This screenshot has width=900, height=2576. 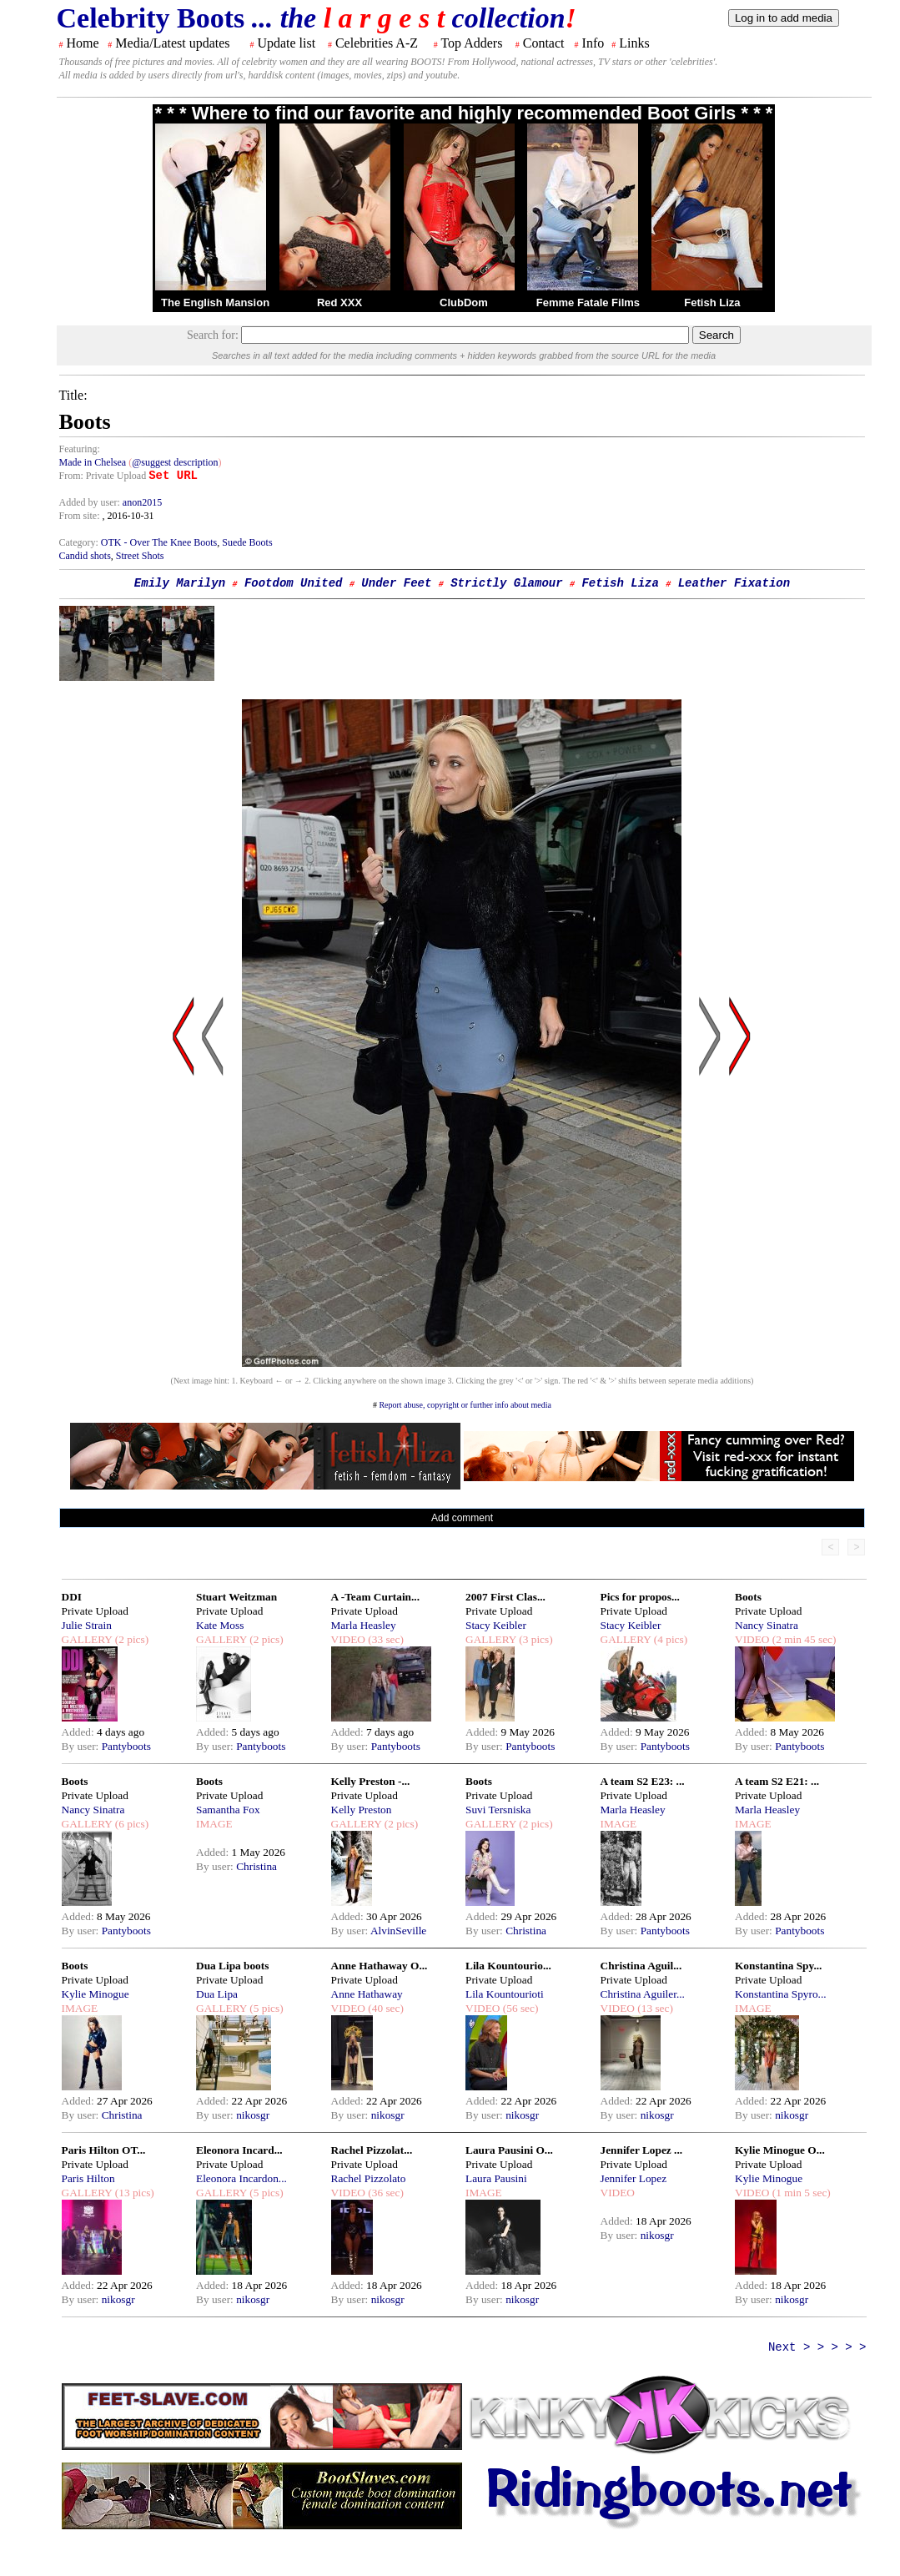 What do you see at coordinates (265, 2008) in the screenshot?
I see `(5 pics)` at bounding box center [265, 2008].